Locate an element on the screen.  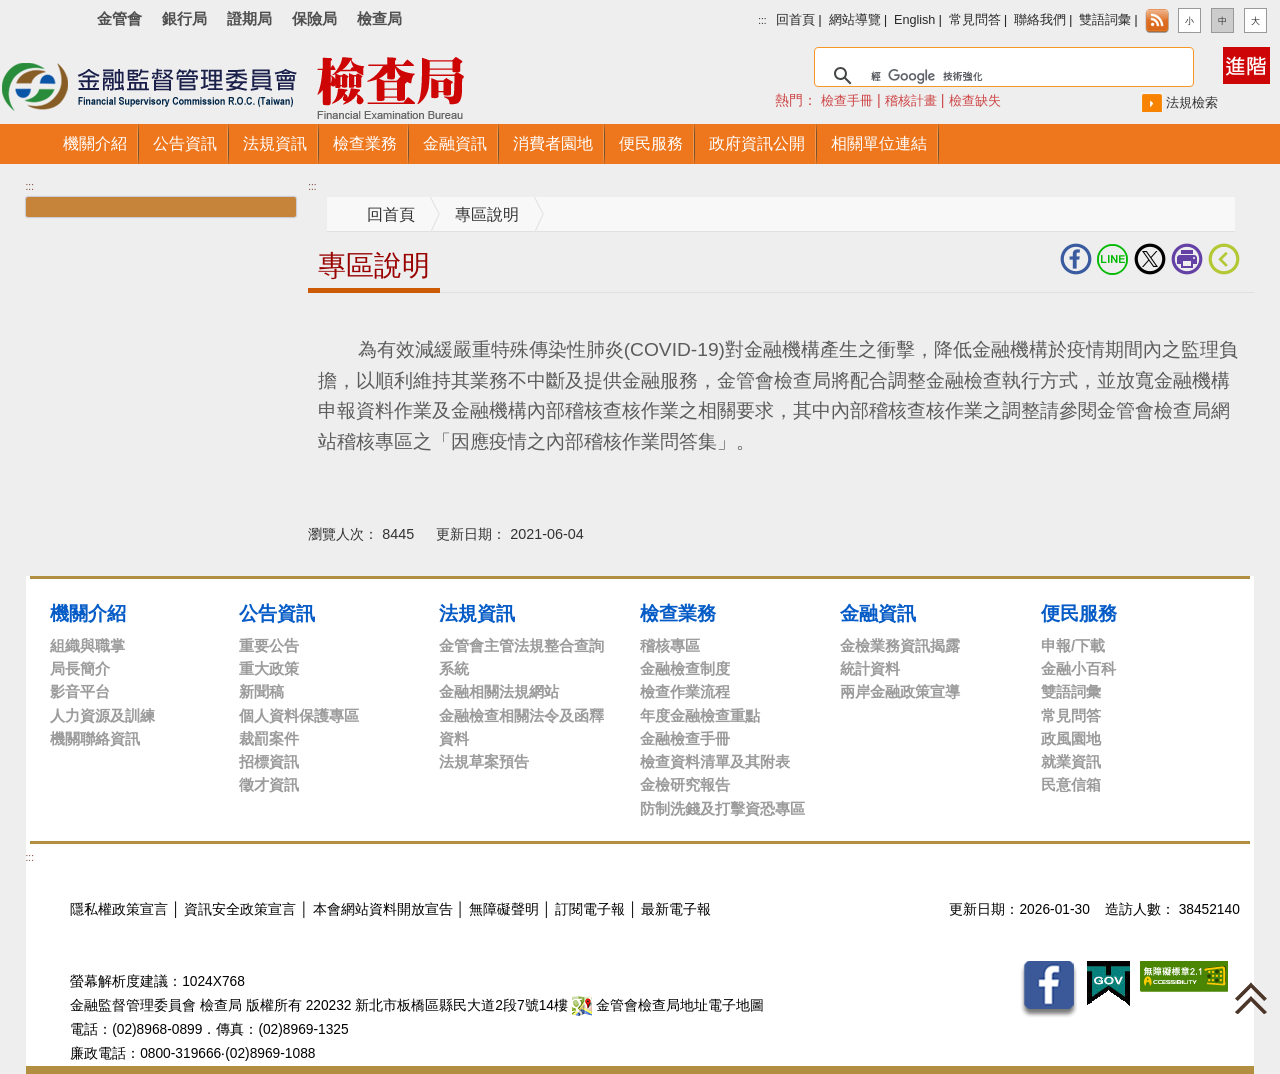
重要公告 is located at coordinates (269, 645).